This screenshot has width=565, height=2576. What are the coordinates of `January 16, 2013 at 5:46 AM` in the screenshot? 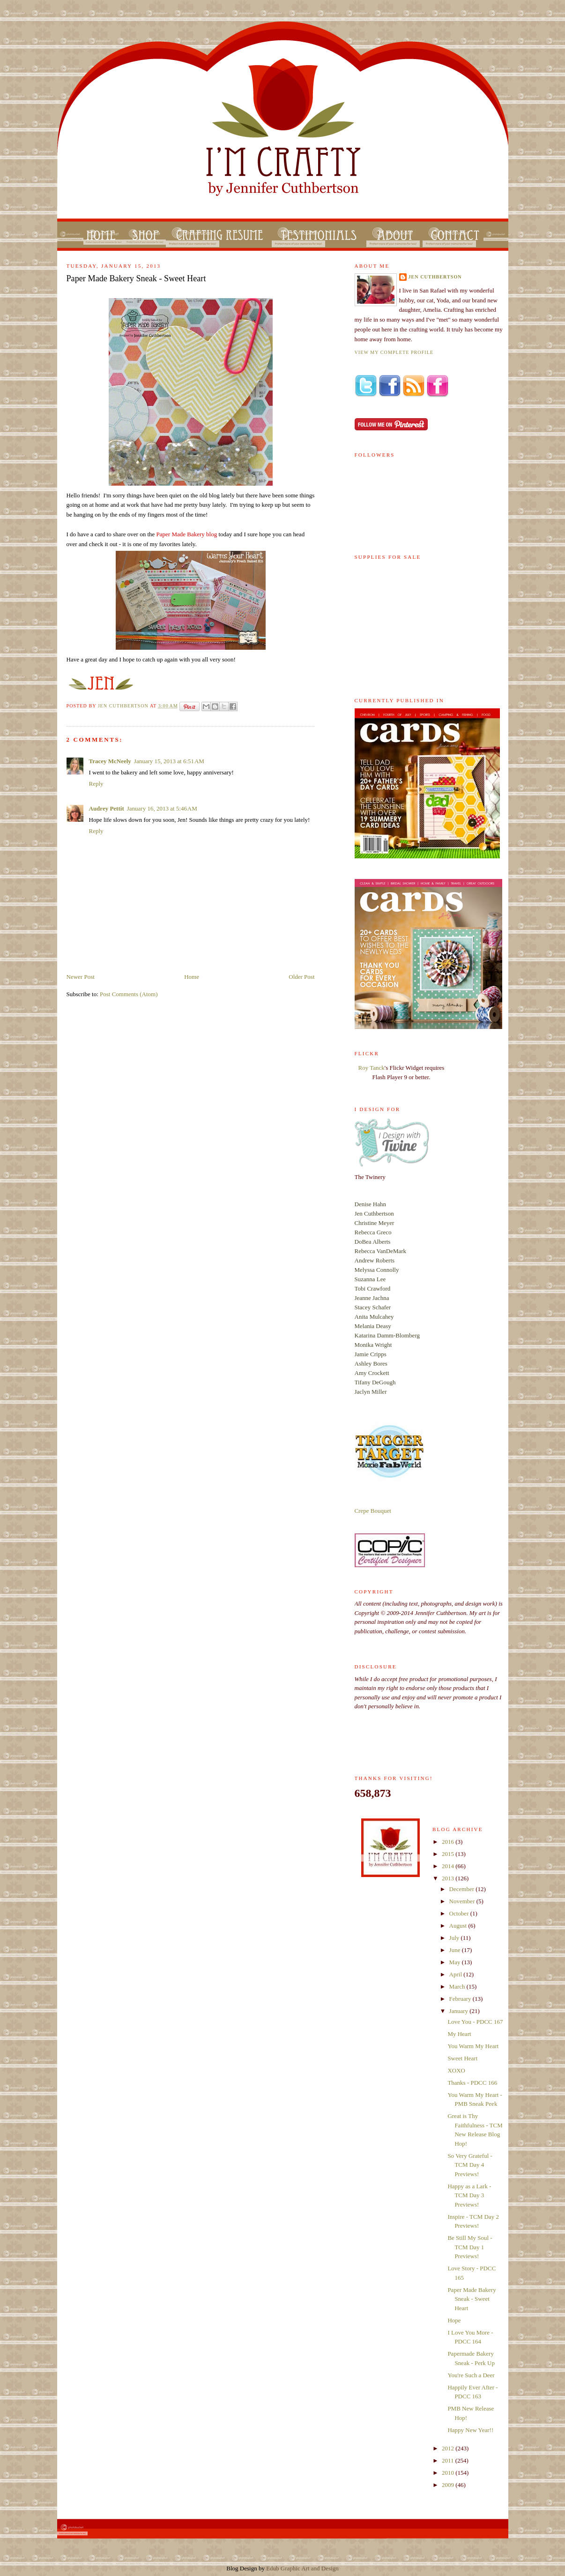 It's located at (162, 808).